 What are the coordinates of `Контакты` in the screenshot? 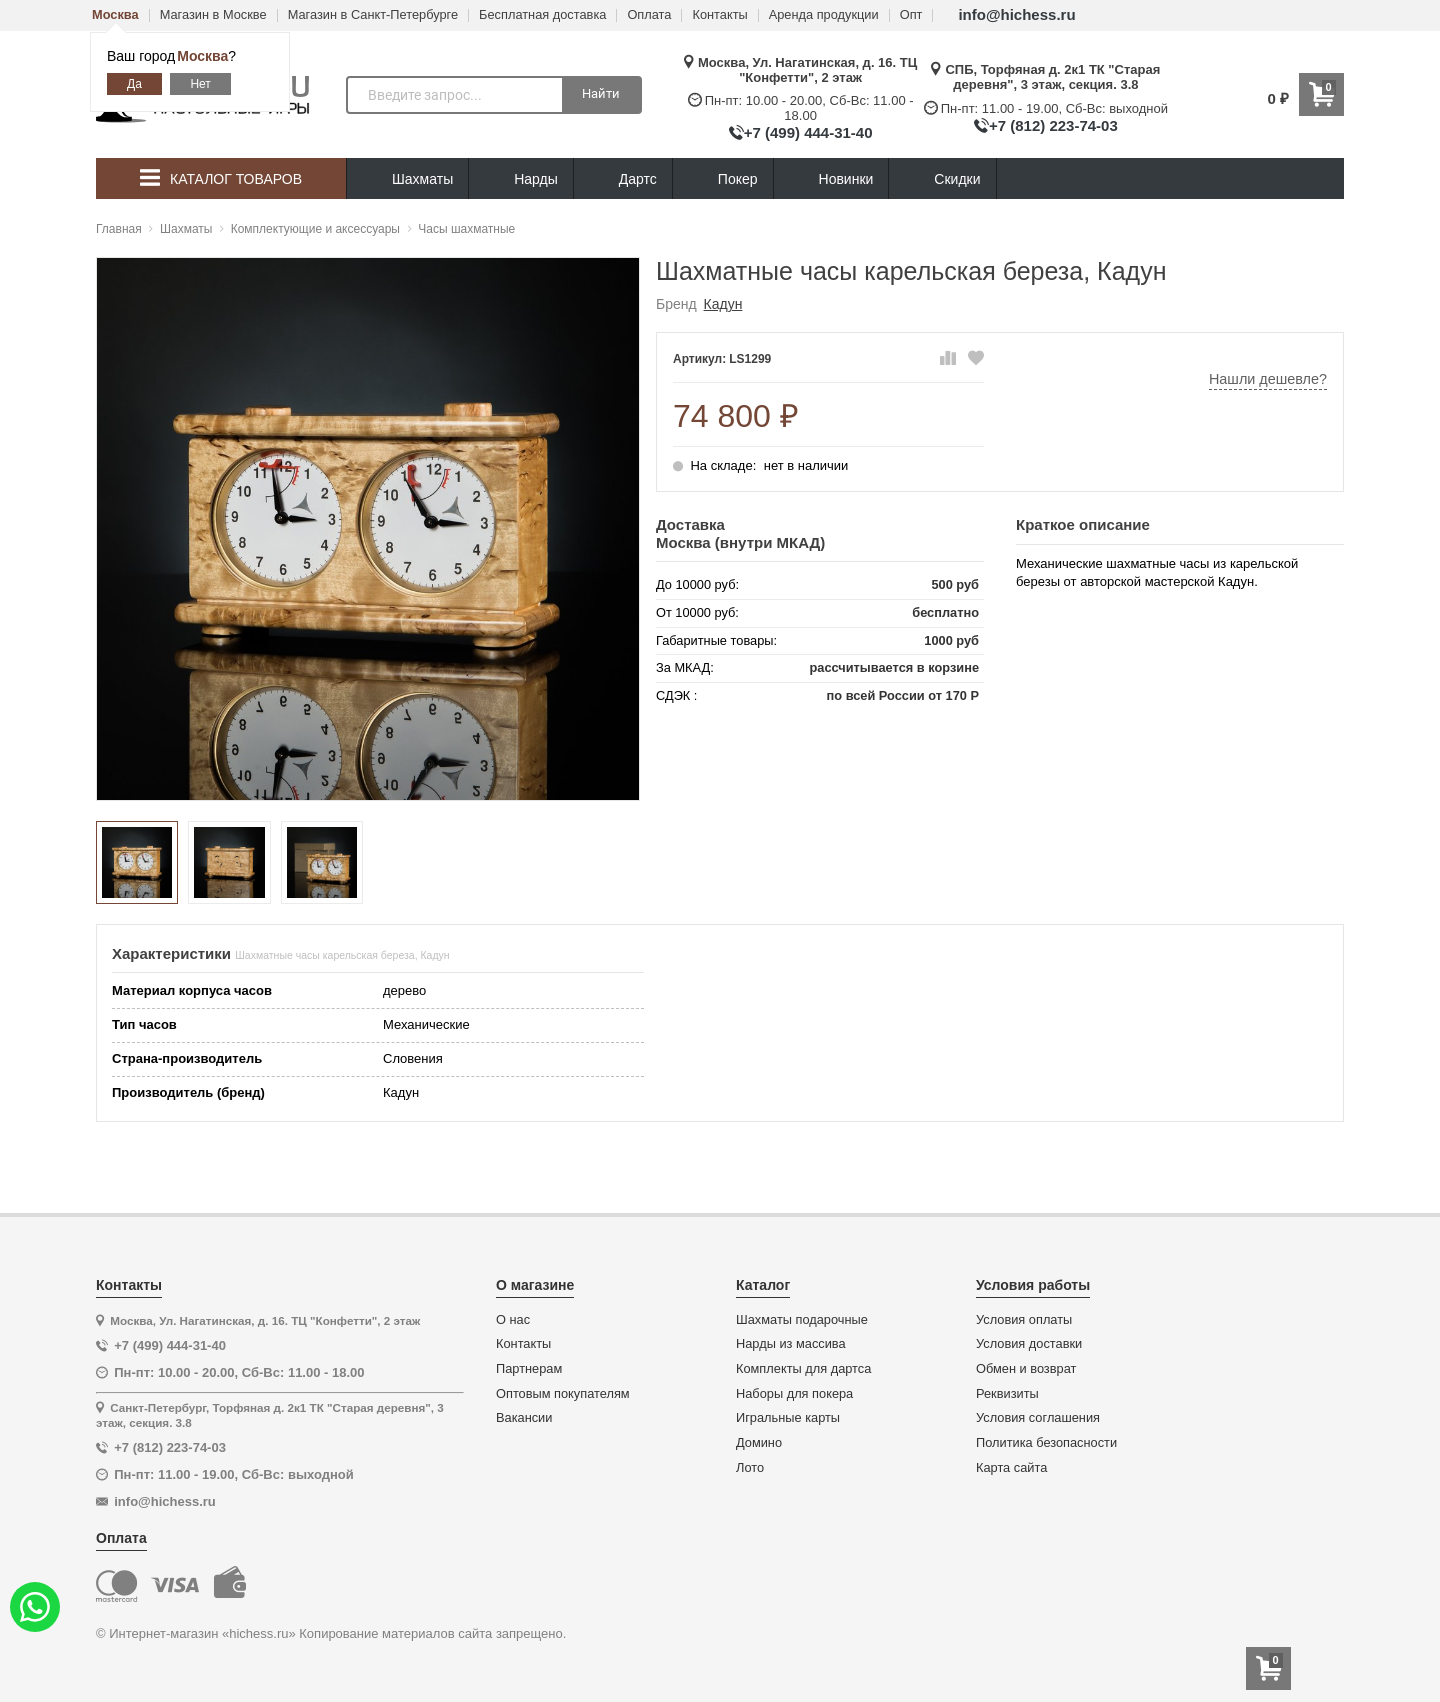 It's located at (719, 15).